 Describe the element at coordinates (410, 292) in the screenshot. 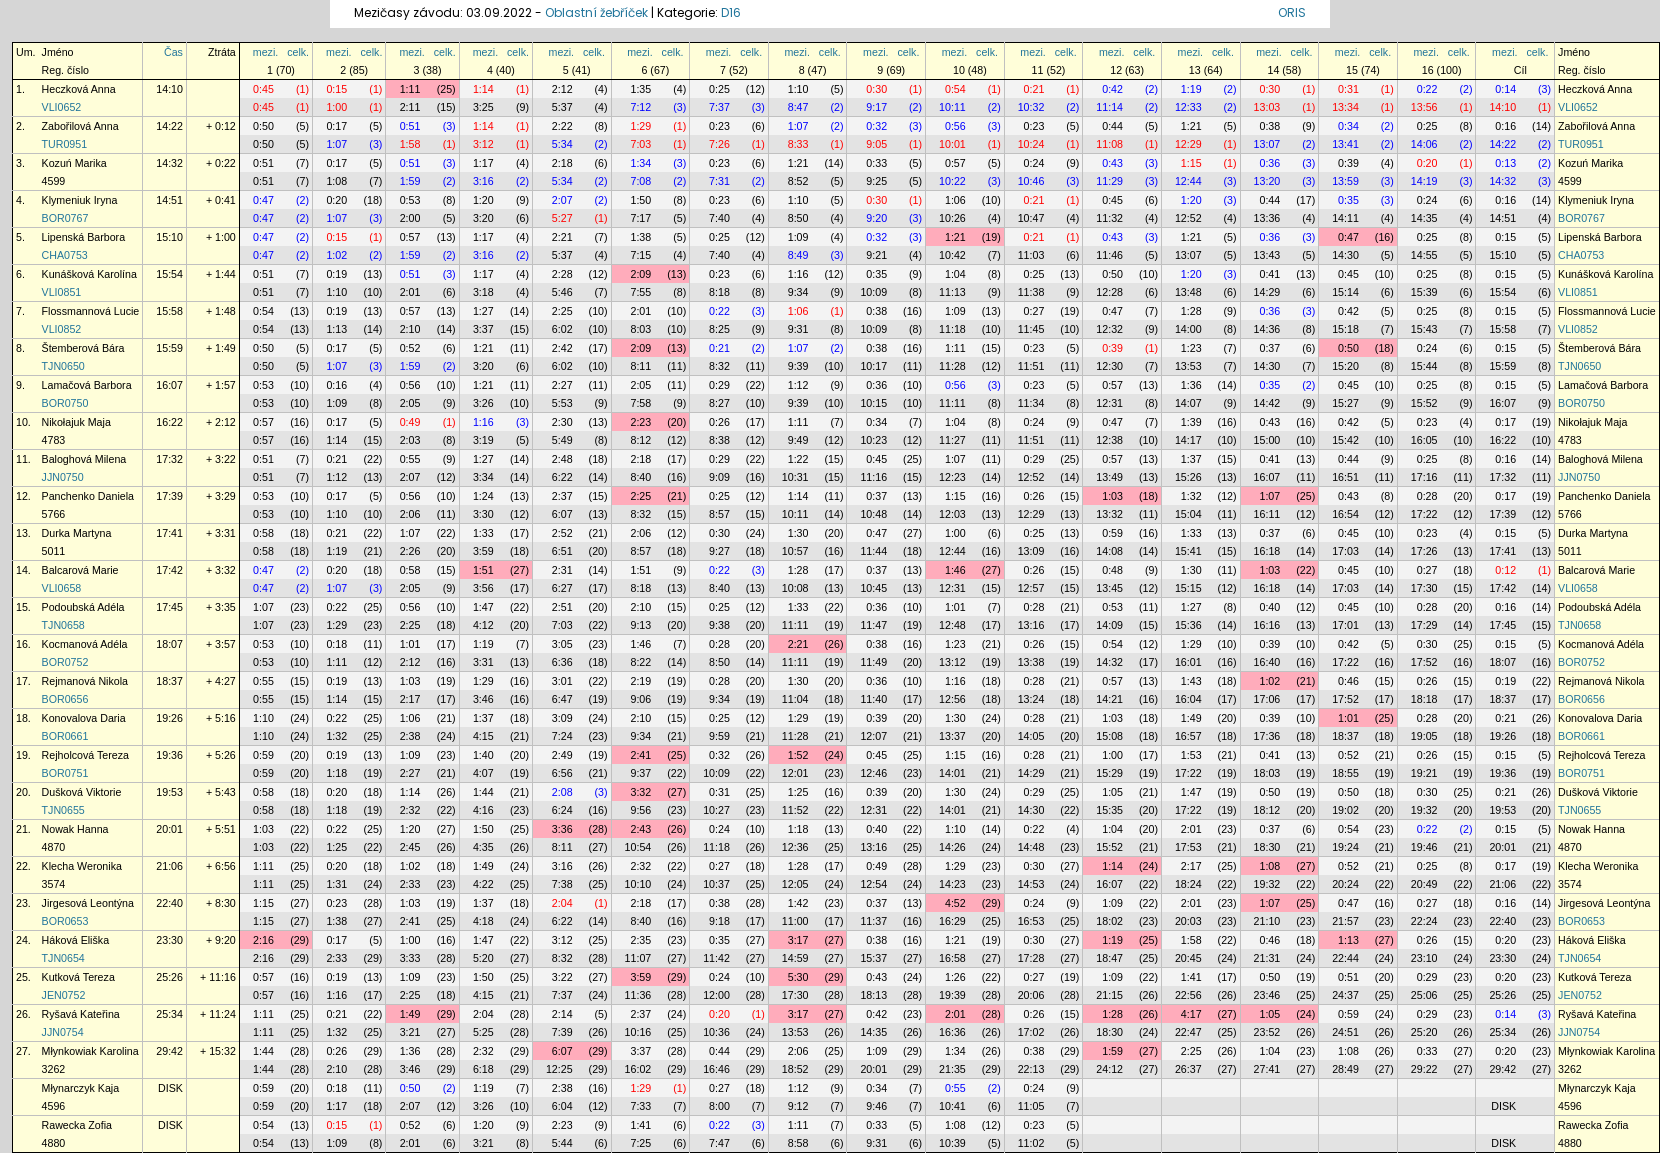

I see `2:01` at that location.